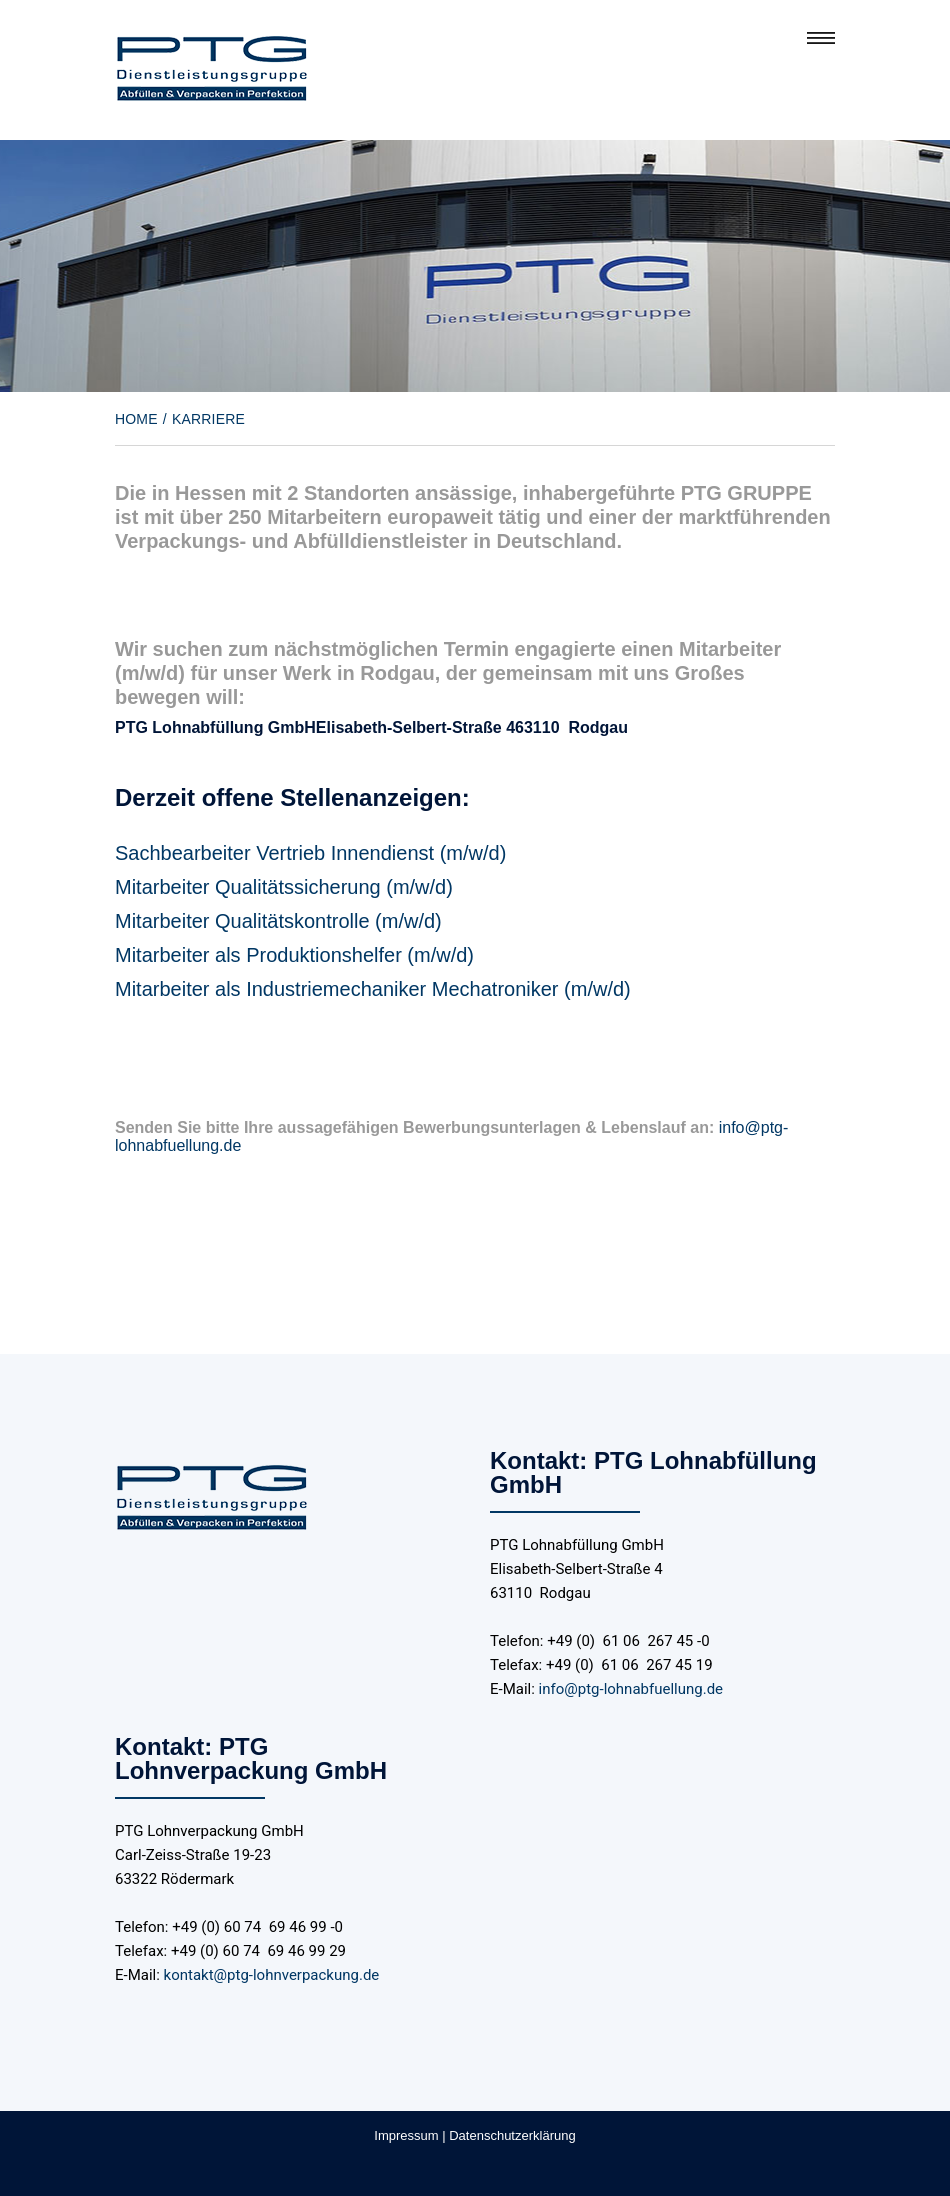 This screenshot has height=2196, width=950. What do you see at coordinates (310, 853) in the screenshot?
I see `Sachbearbeiter Vertrieb Innendienst (m/w/d)` at bounding box center [310, 853].